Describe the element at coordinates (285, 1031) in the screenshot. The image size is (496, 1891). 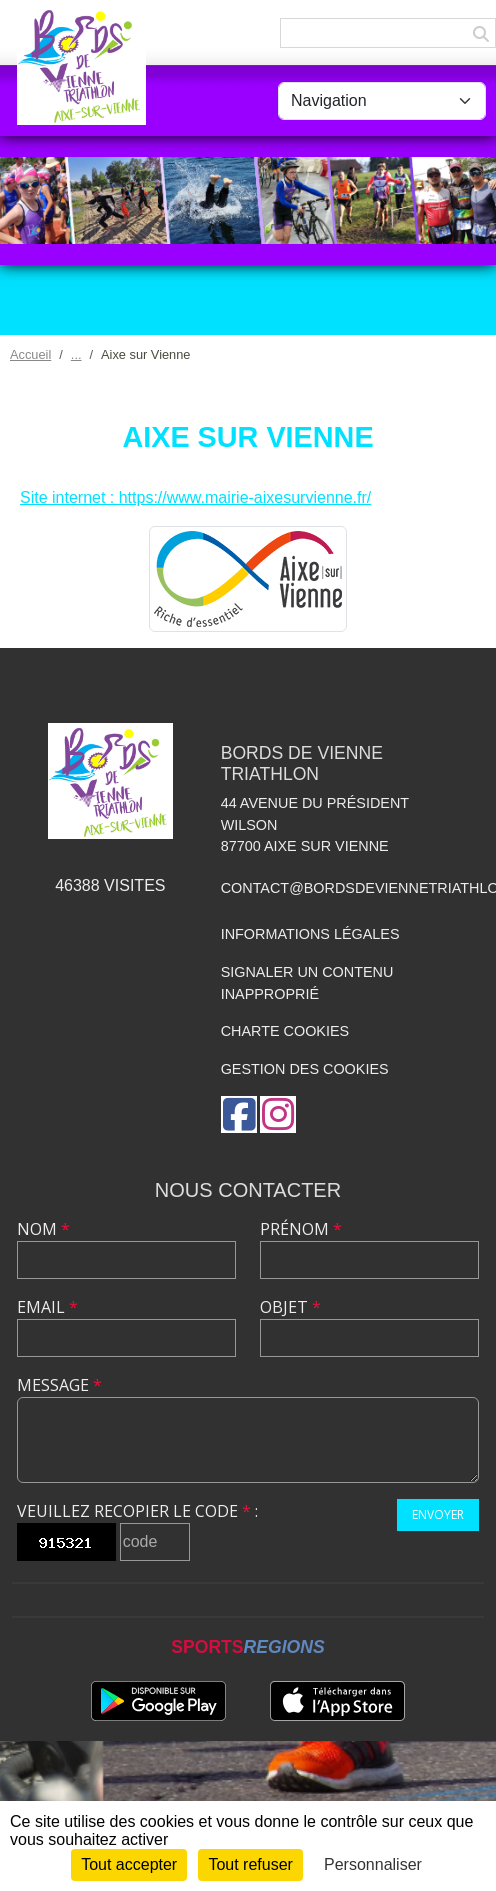
I see `Charte cookies` at that location.